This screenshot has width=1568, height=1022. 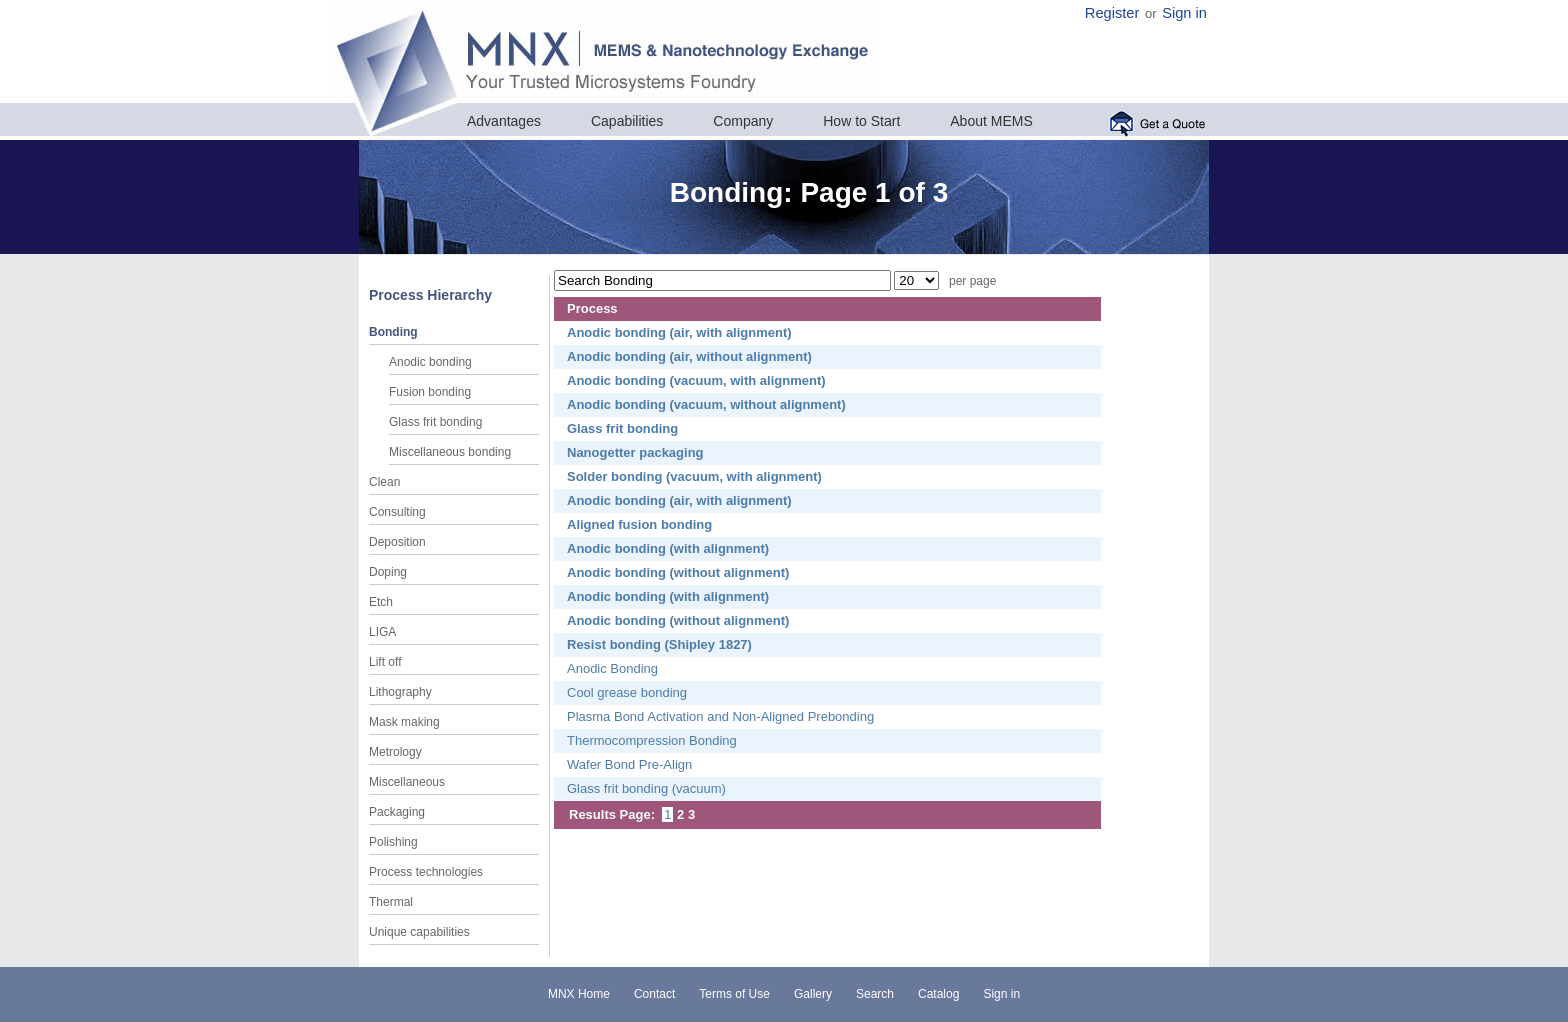 What do you see at coordinates (397, 512) in the screenshot?
I see `Consulting` at bounding box center [397, 512].